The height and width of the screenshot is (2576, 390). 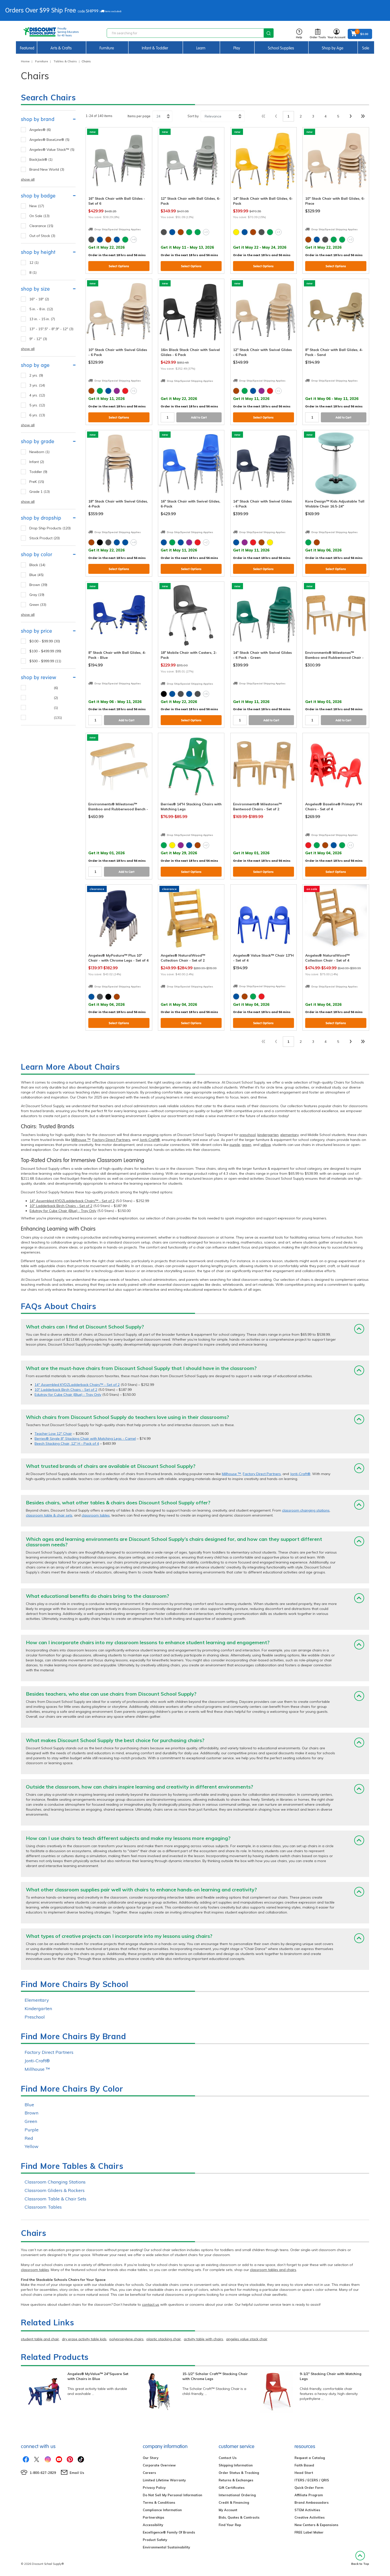 What do you see at coordinates (316, 2525) in the screenshot?
I see `New Centers & Expansions` at bounding box center [316, 2525].